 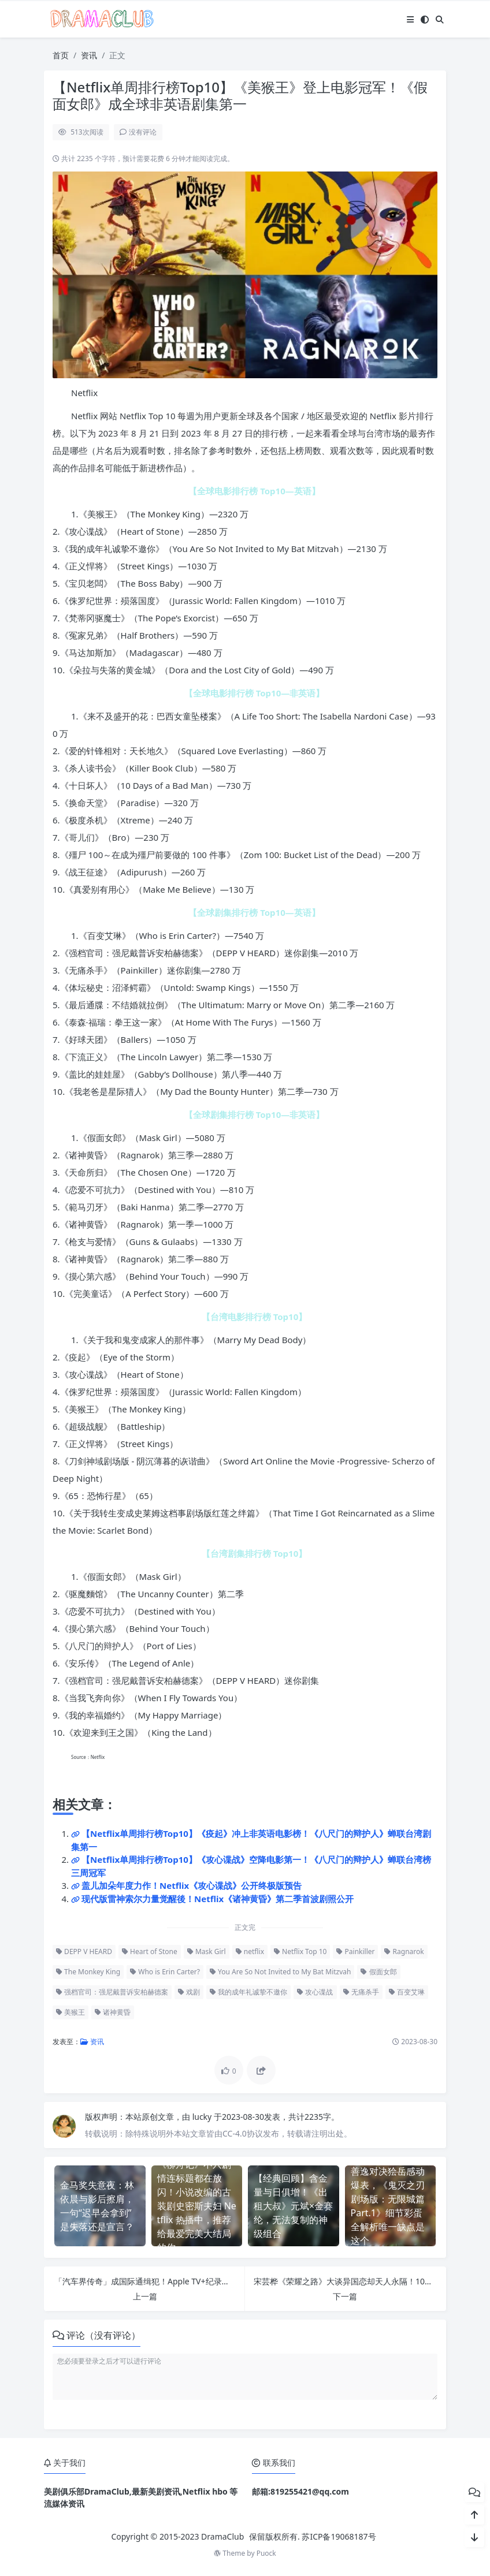 I want to click on Mask Girl, so click(x=206, y=1951).